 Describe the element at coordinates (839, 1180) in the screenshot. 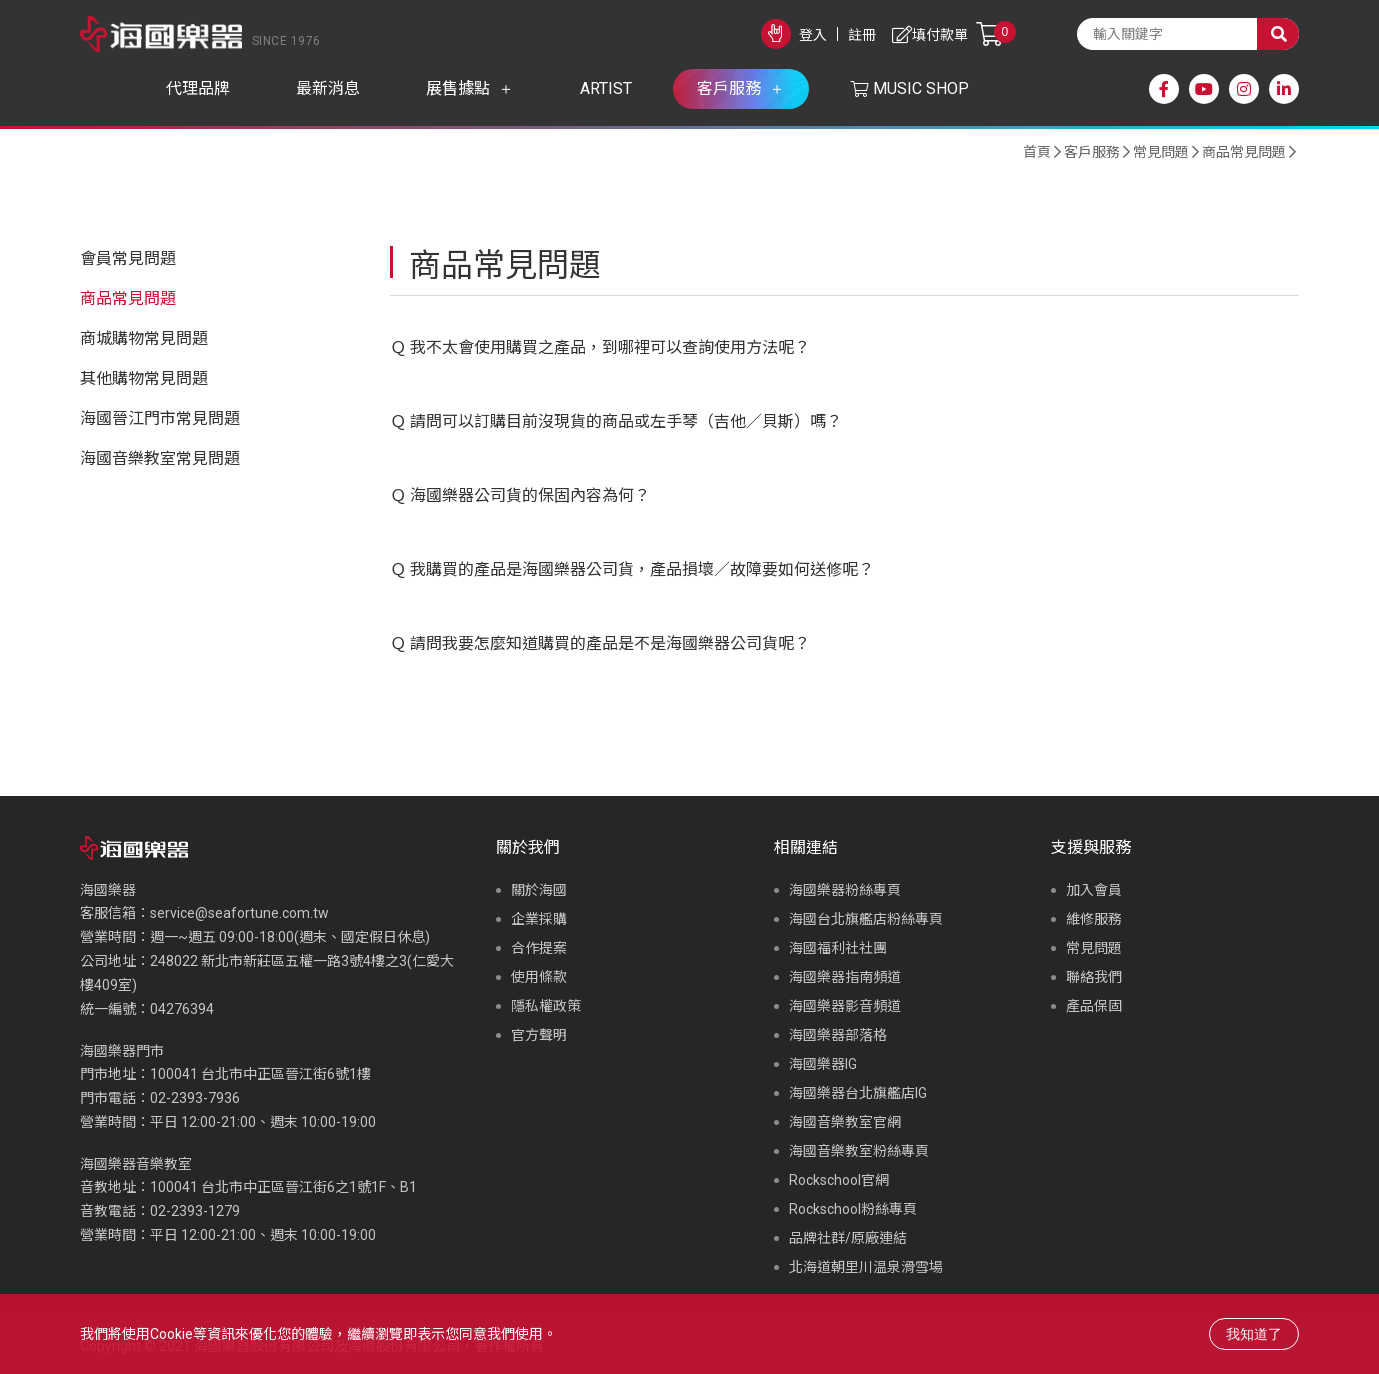

I see `Rockschool官網` at that location.